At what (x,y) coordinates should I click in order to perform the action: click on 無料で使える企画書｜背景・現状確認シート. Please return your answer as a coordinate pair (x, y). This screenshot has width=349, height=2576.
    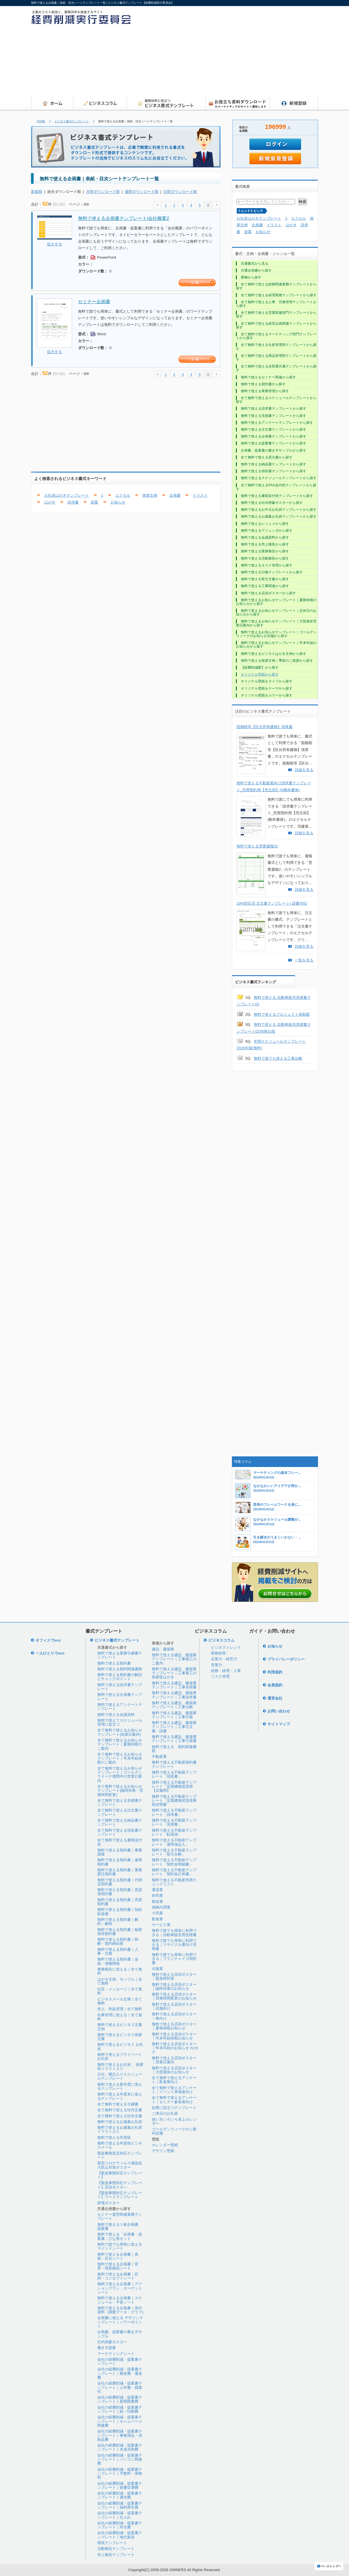
    Looking at the image, I should click on (117, 2266).